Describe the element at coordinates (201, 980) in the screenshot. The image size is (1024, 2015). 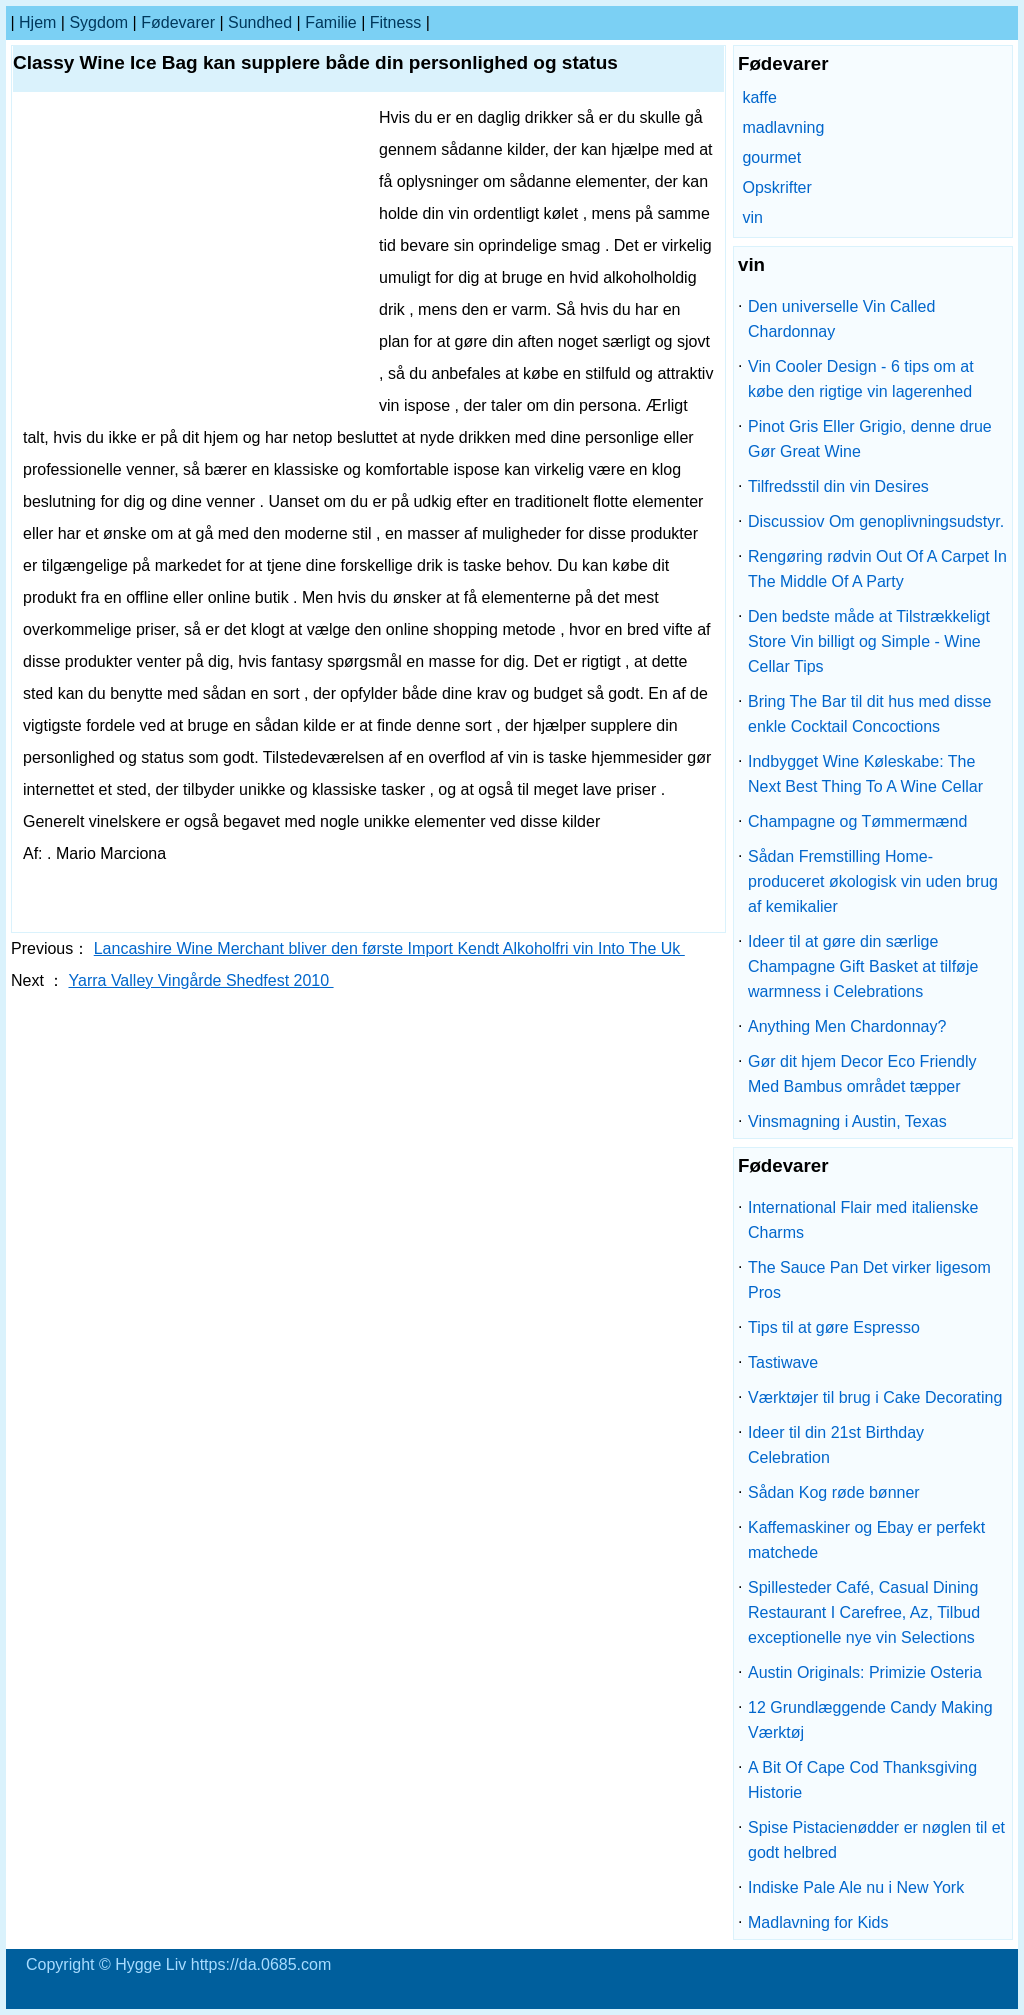
I see `Yarra Valley Vingårde Shedfest 2010` at that location.